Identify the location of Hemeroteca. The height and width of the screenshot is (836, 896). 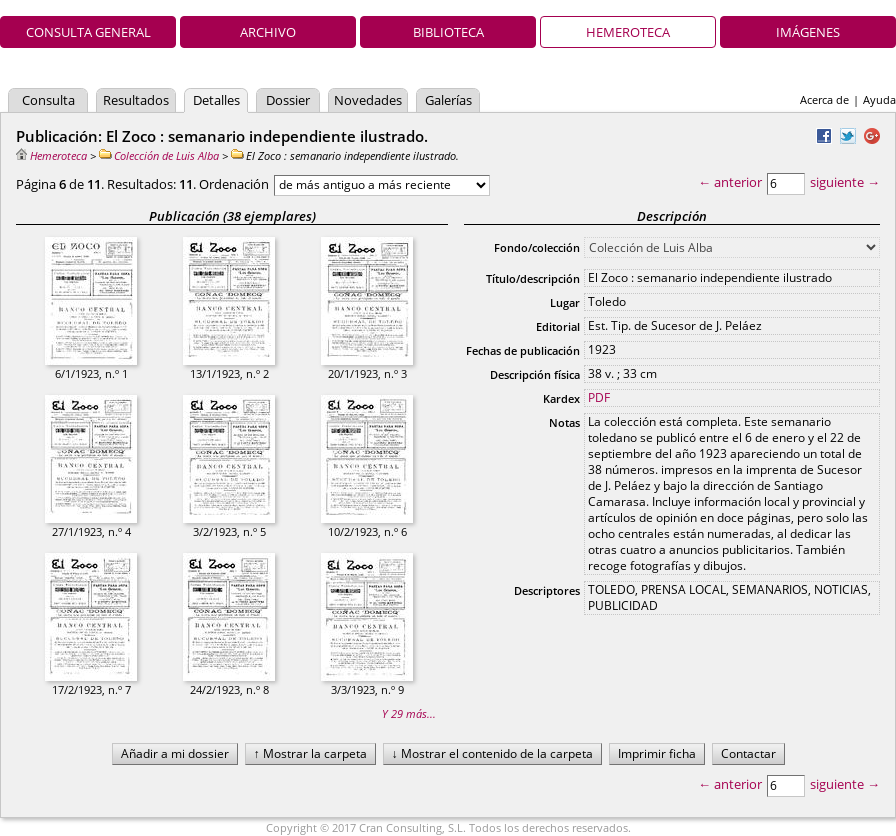
(628, 32).